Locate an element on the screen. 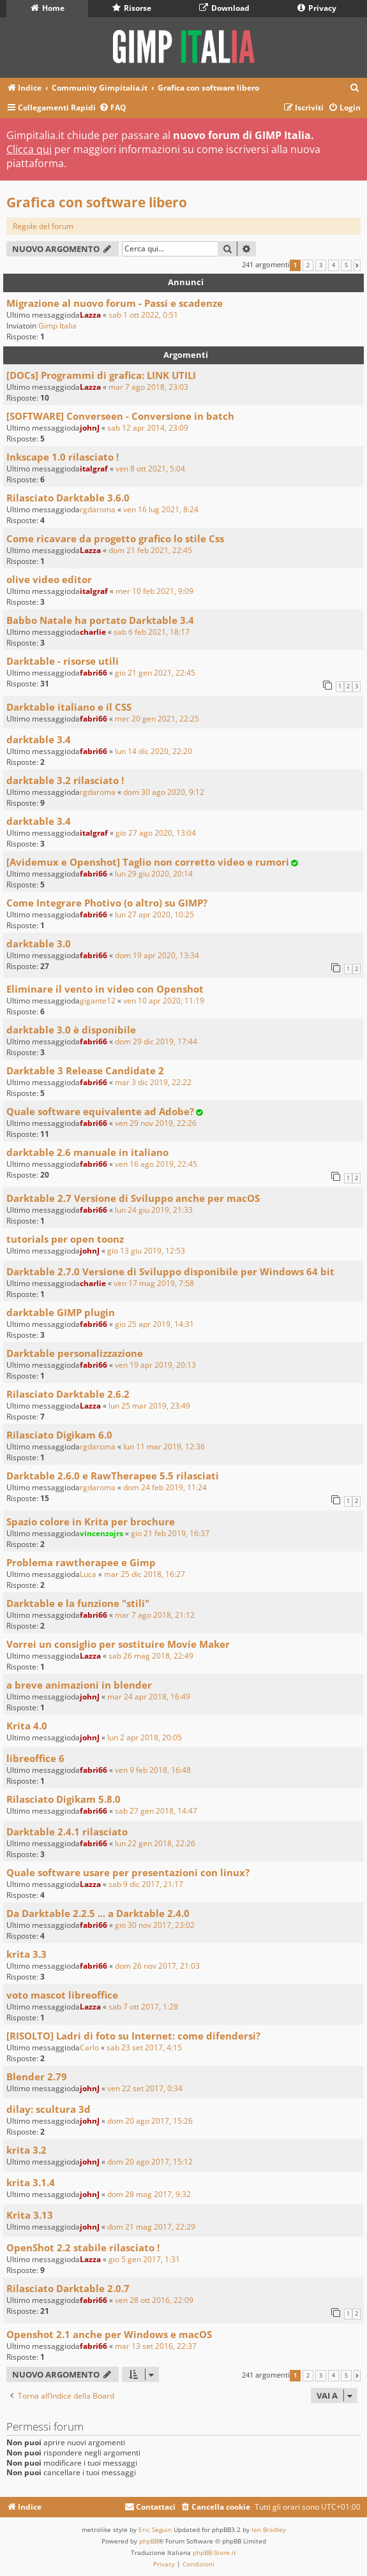 The image size is (367, 2576). olive video editor is located at coordinates (49, 579).